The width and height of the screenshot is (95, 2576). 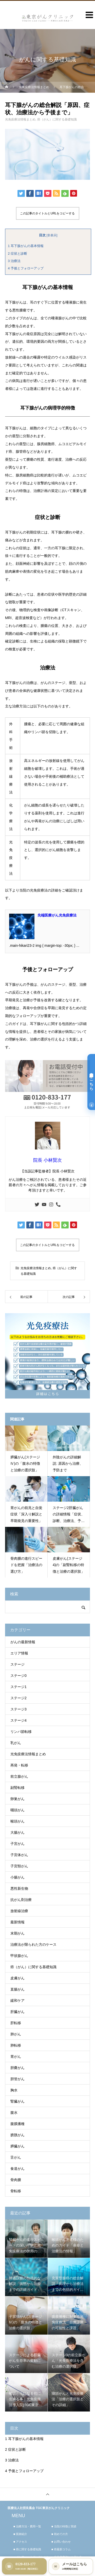 What do you see at coordinates (18, 1720) in the screenshot?
I see `ステージ4` at bounding box center [18, 1720].